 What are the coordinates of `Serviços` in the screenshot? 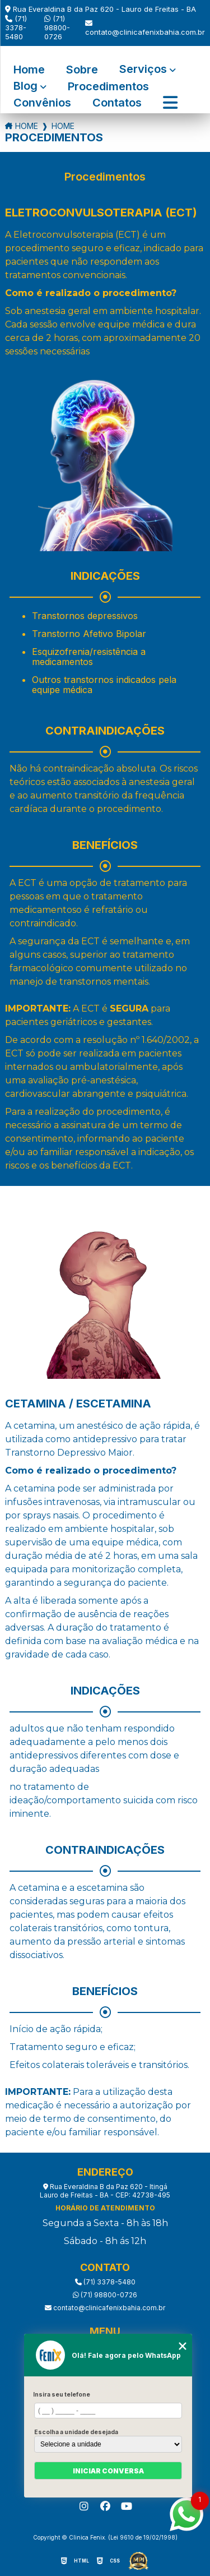 It's located at (143, 70).